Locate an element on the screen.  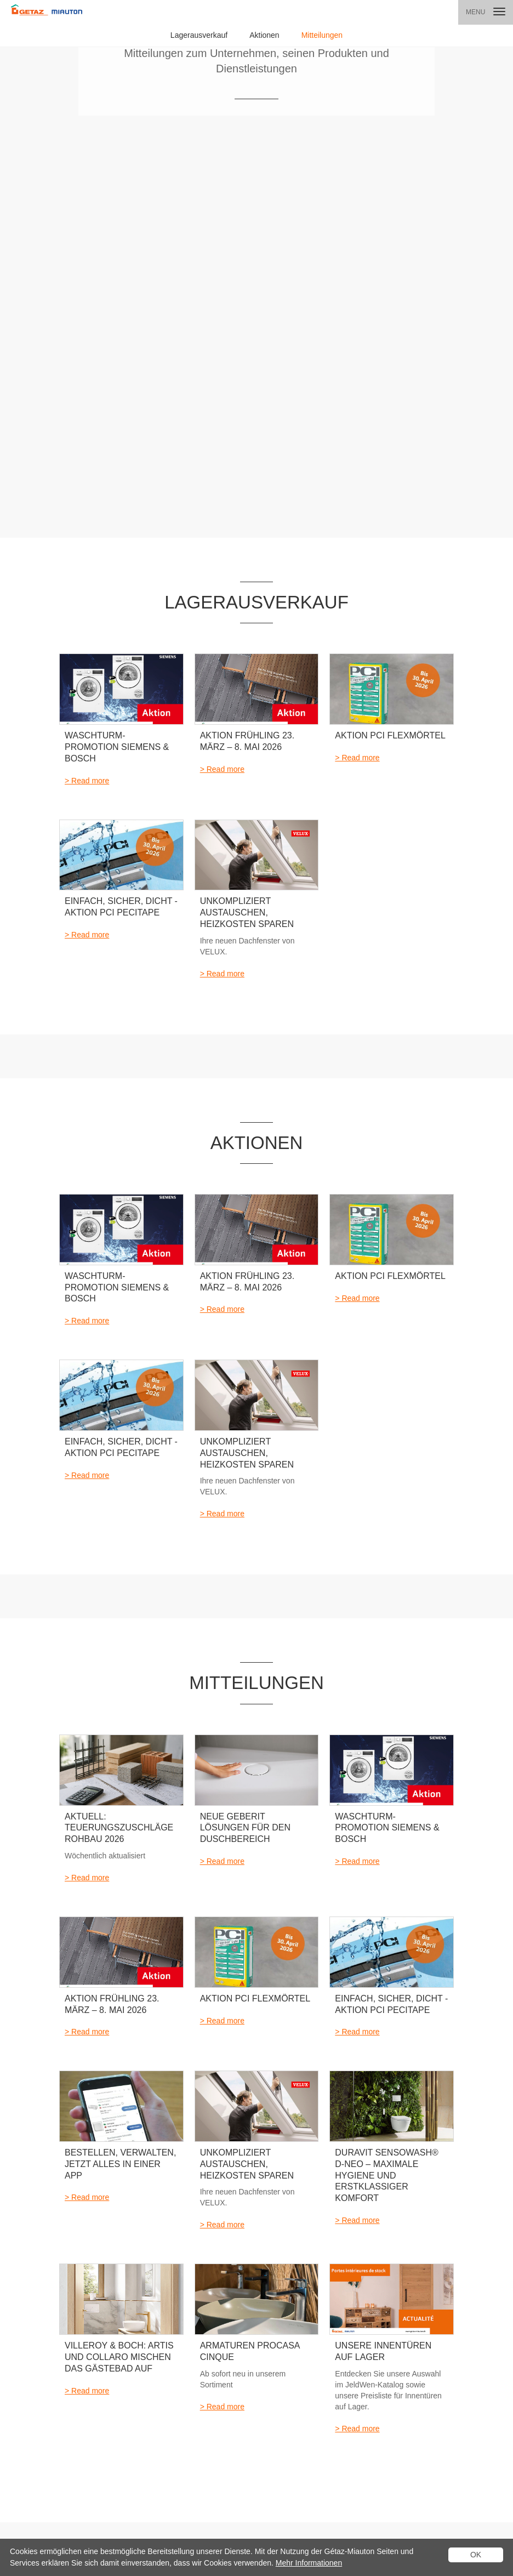
Linkedin is located at coordinates (173, 2527).